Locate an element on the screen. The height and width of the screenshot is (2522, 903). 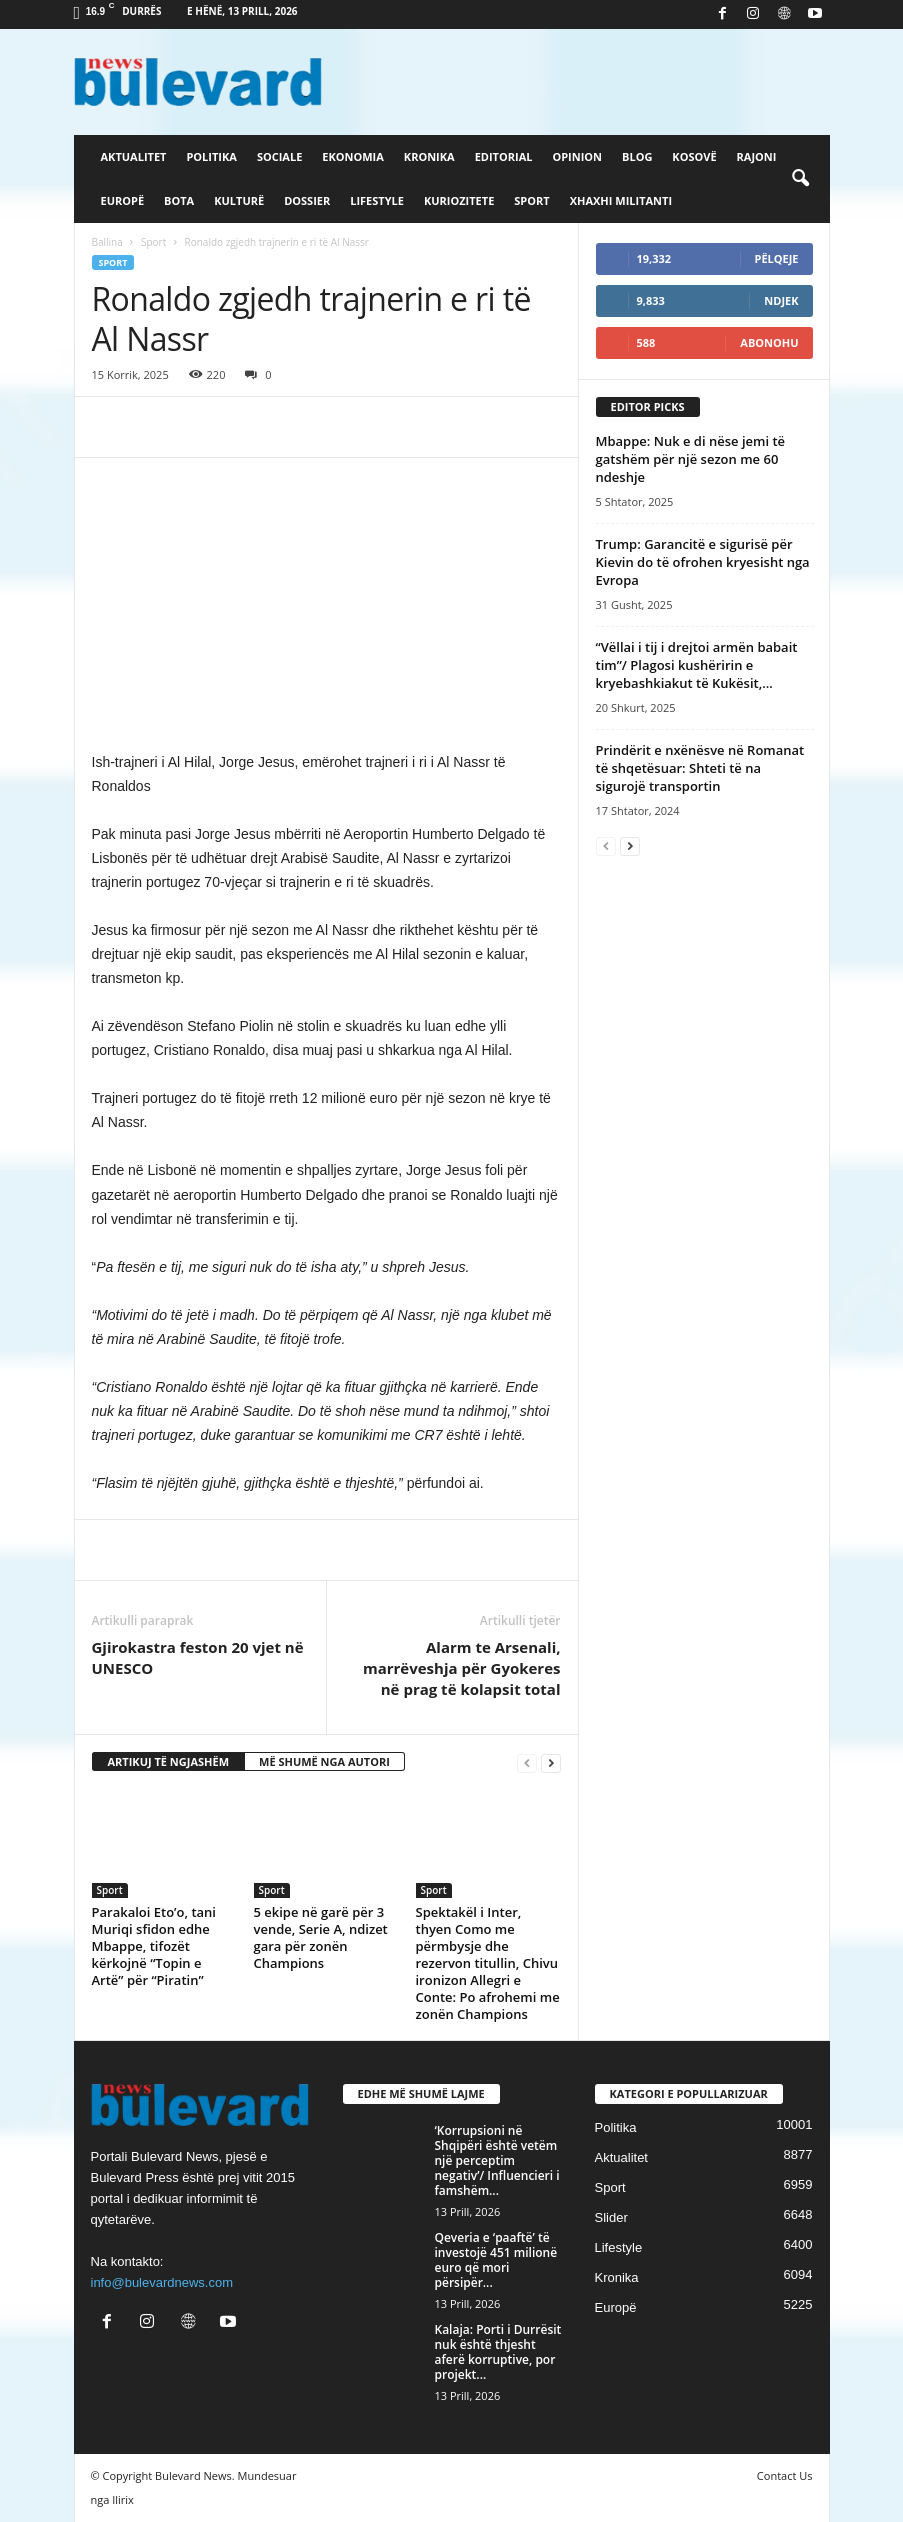
Politika is located at coordinates (211, 156).